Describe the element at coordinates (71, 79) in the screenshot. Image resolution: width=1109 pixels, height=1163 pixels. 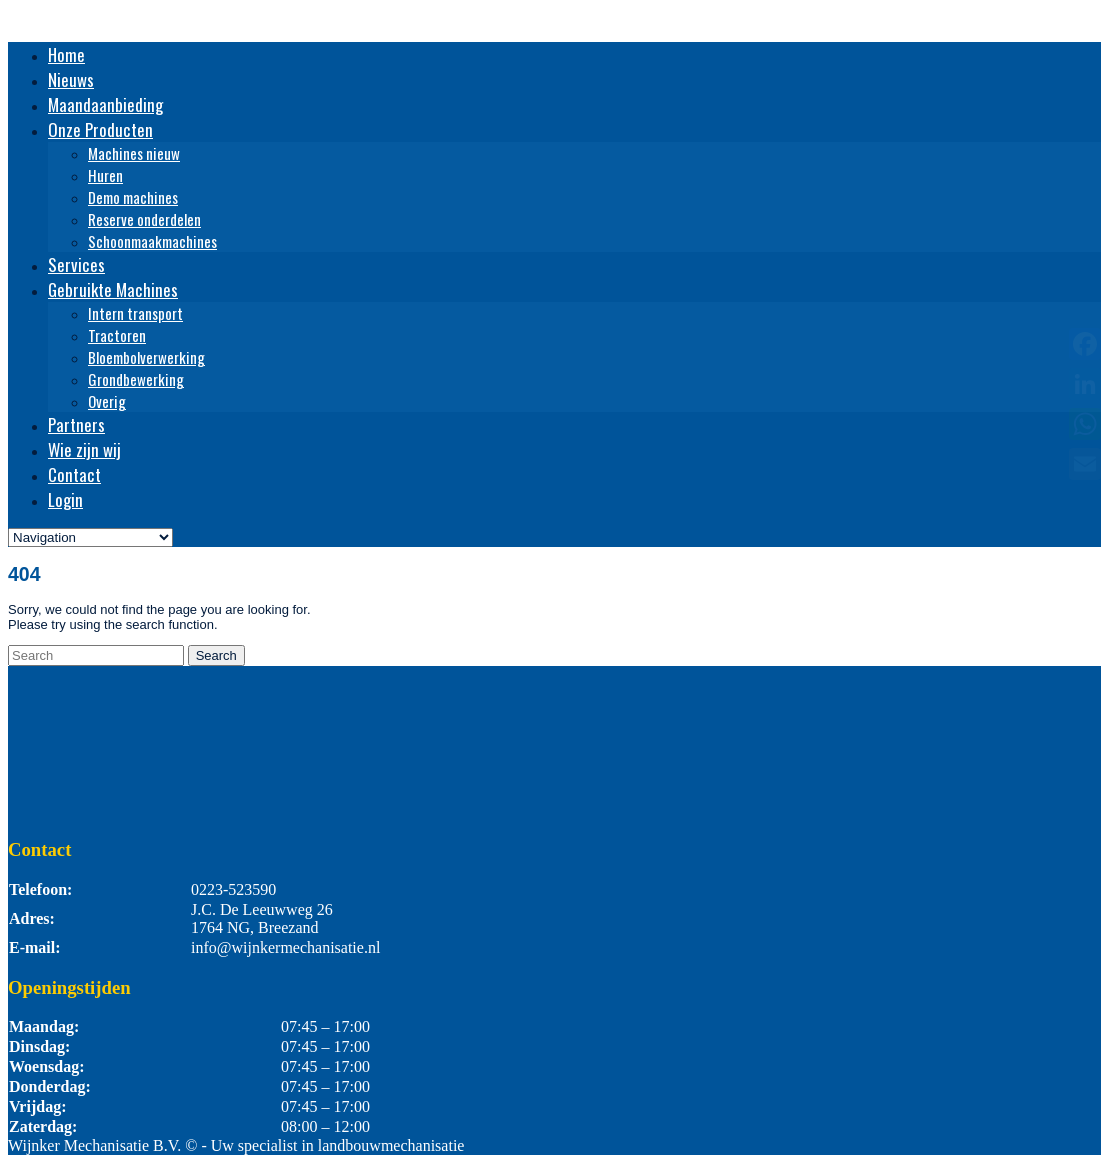
I see `Nieuws` at that location.